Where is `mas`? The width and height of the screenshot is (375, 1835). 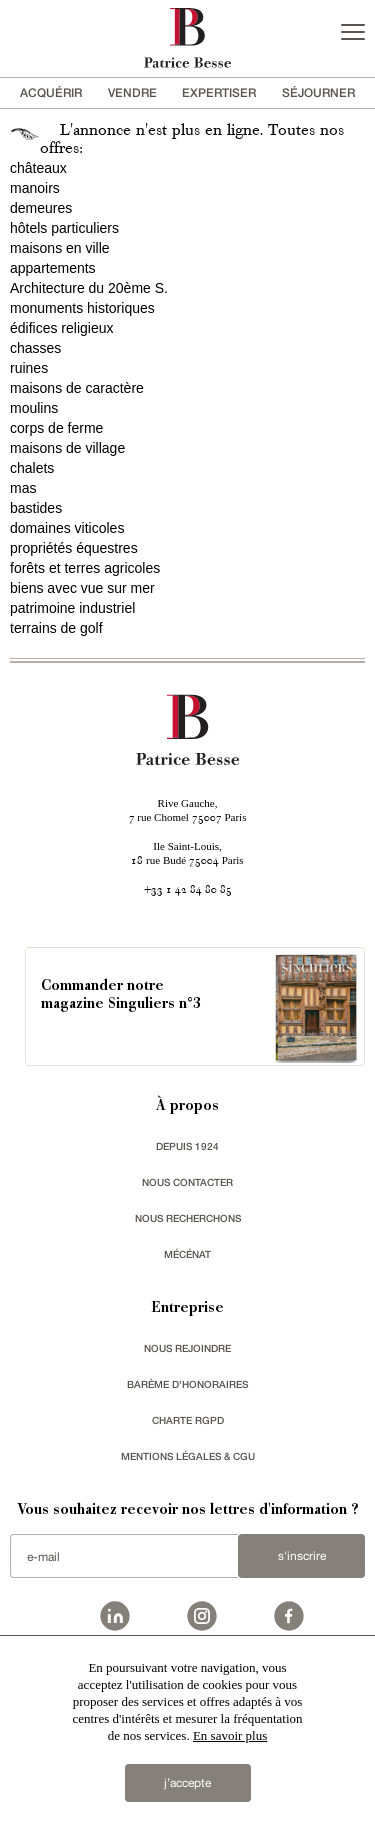 mas is located at coordinates (23, 488).